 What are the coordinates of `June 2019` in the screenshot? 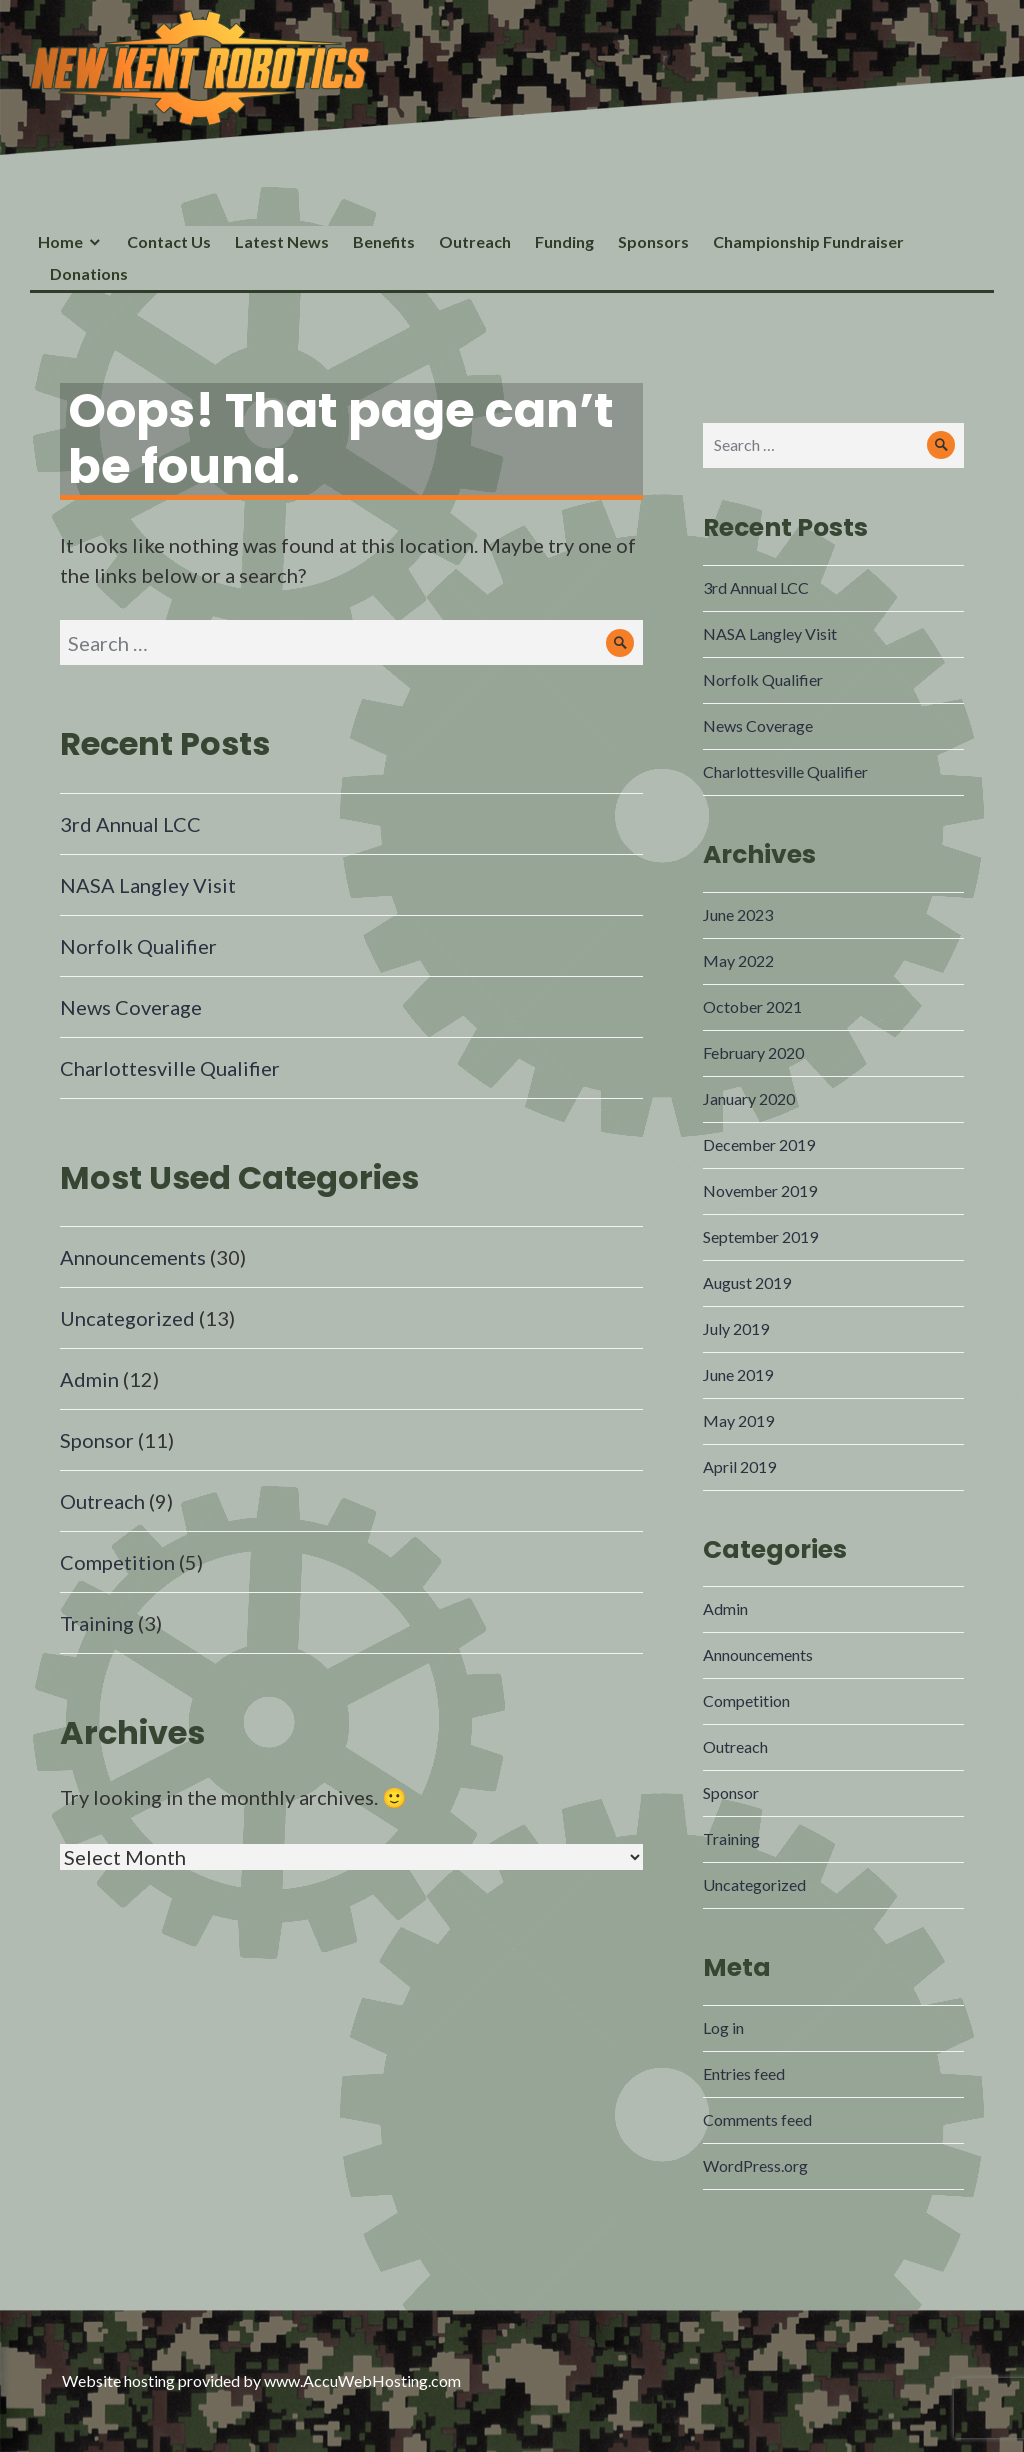 It's located at (738, 1374).